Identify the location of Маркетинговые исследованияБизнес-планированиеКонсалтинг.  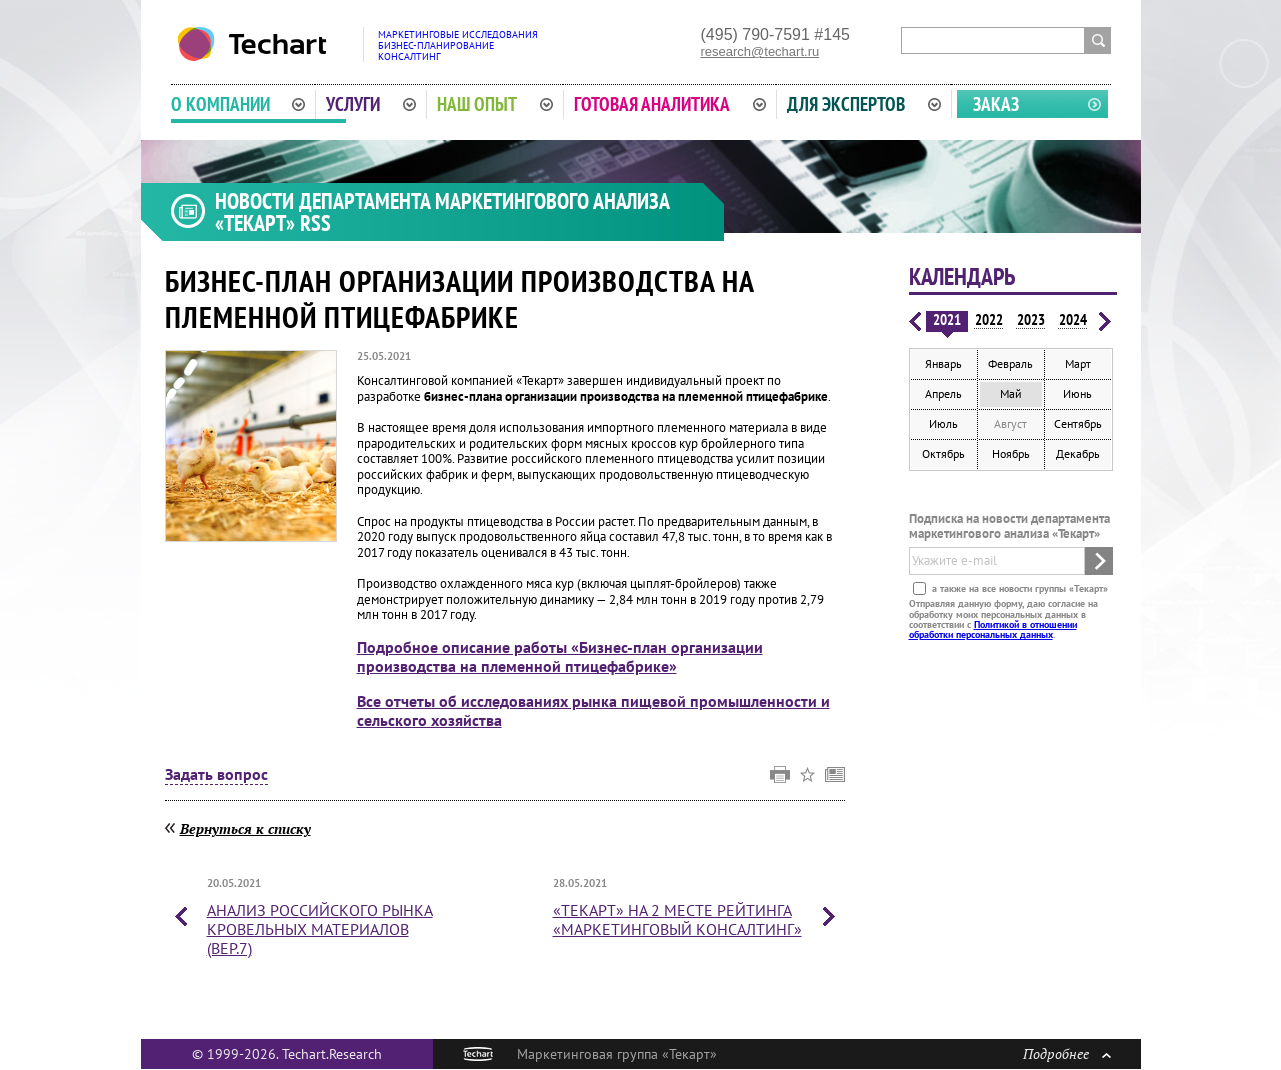
(458, 45).